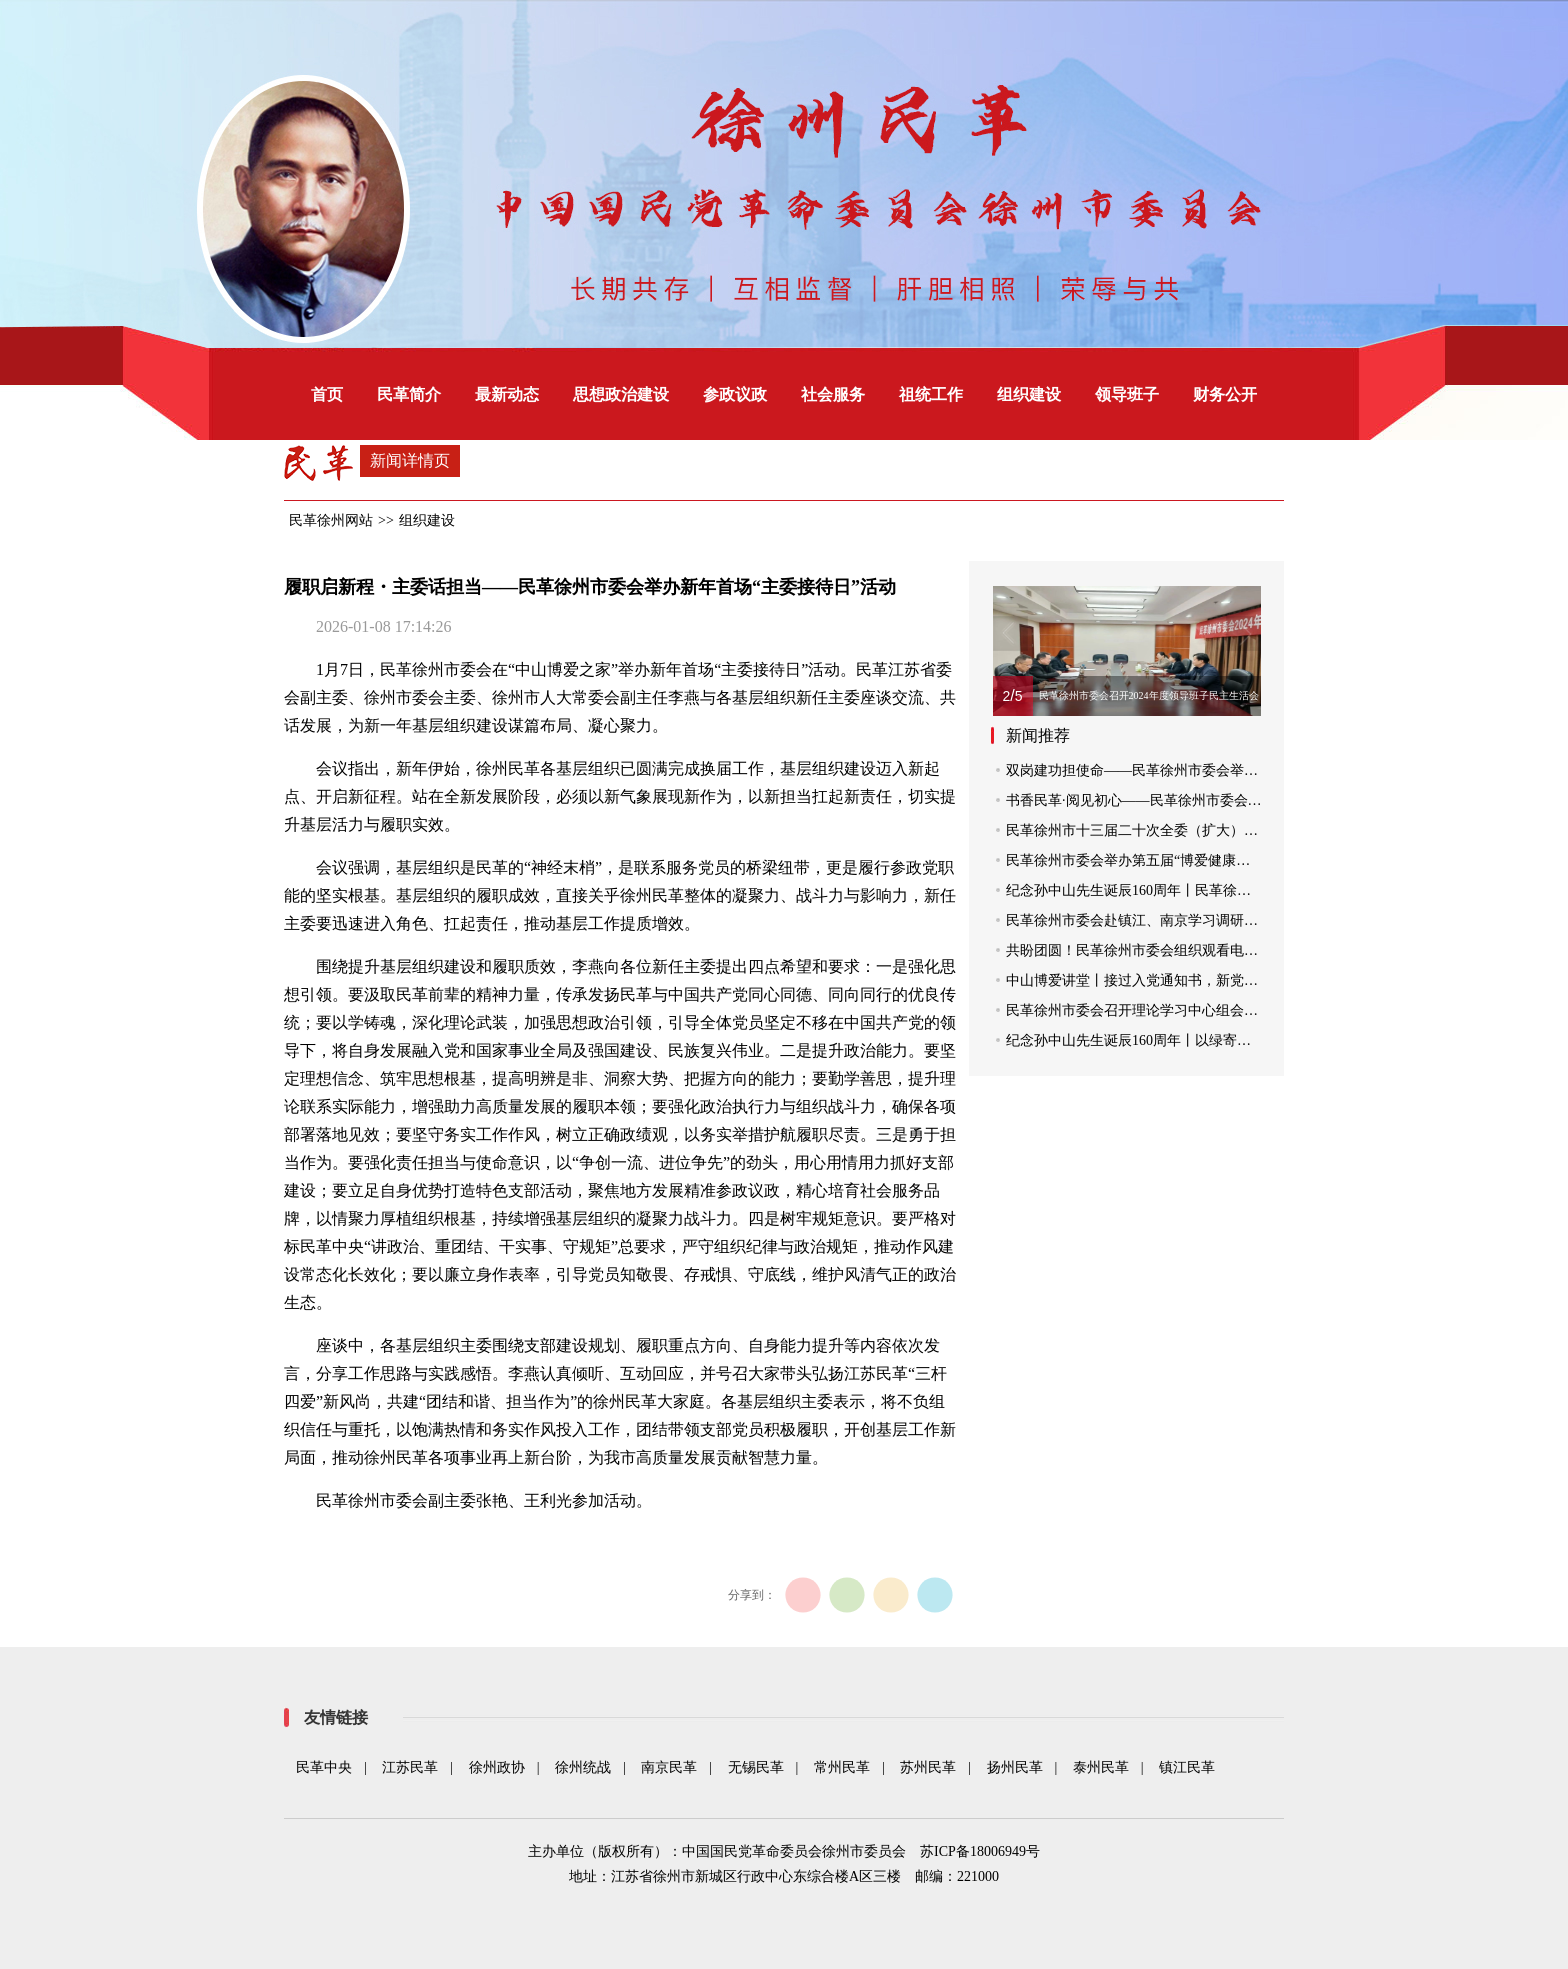 This screenshot has width=1568, height=1969. What do you see at coordinates (1167, 950) in the screenshot?
I see `共盼团圆！民革徐州市委会组织观看电影《团圆令》` at bounding box center [1167, 950].